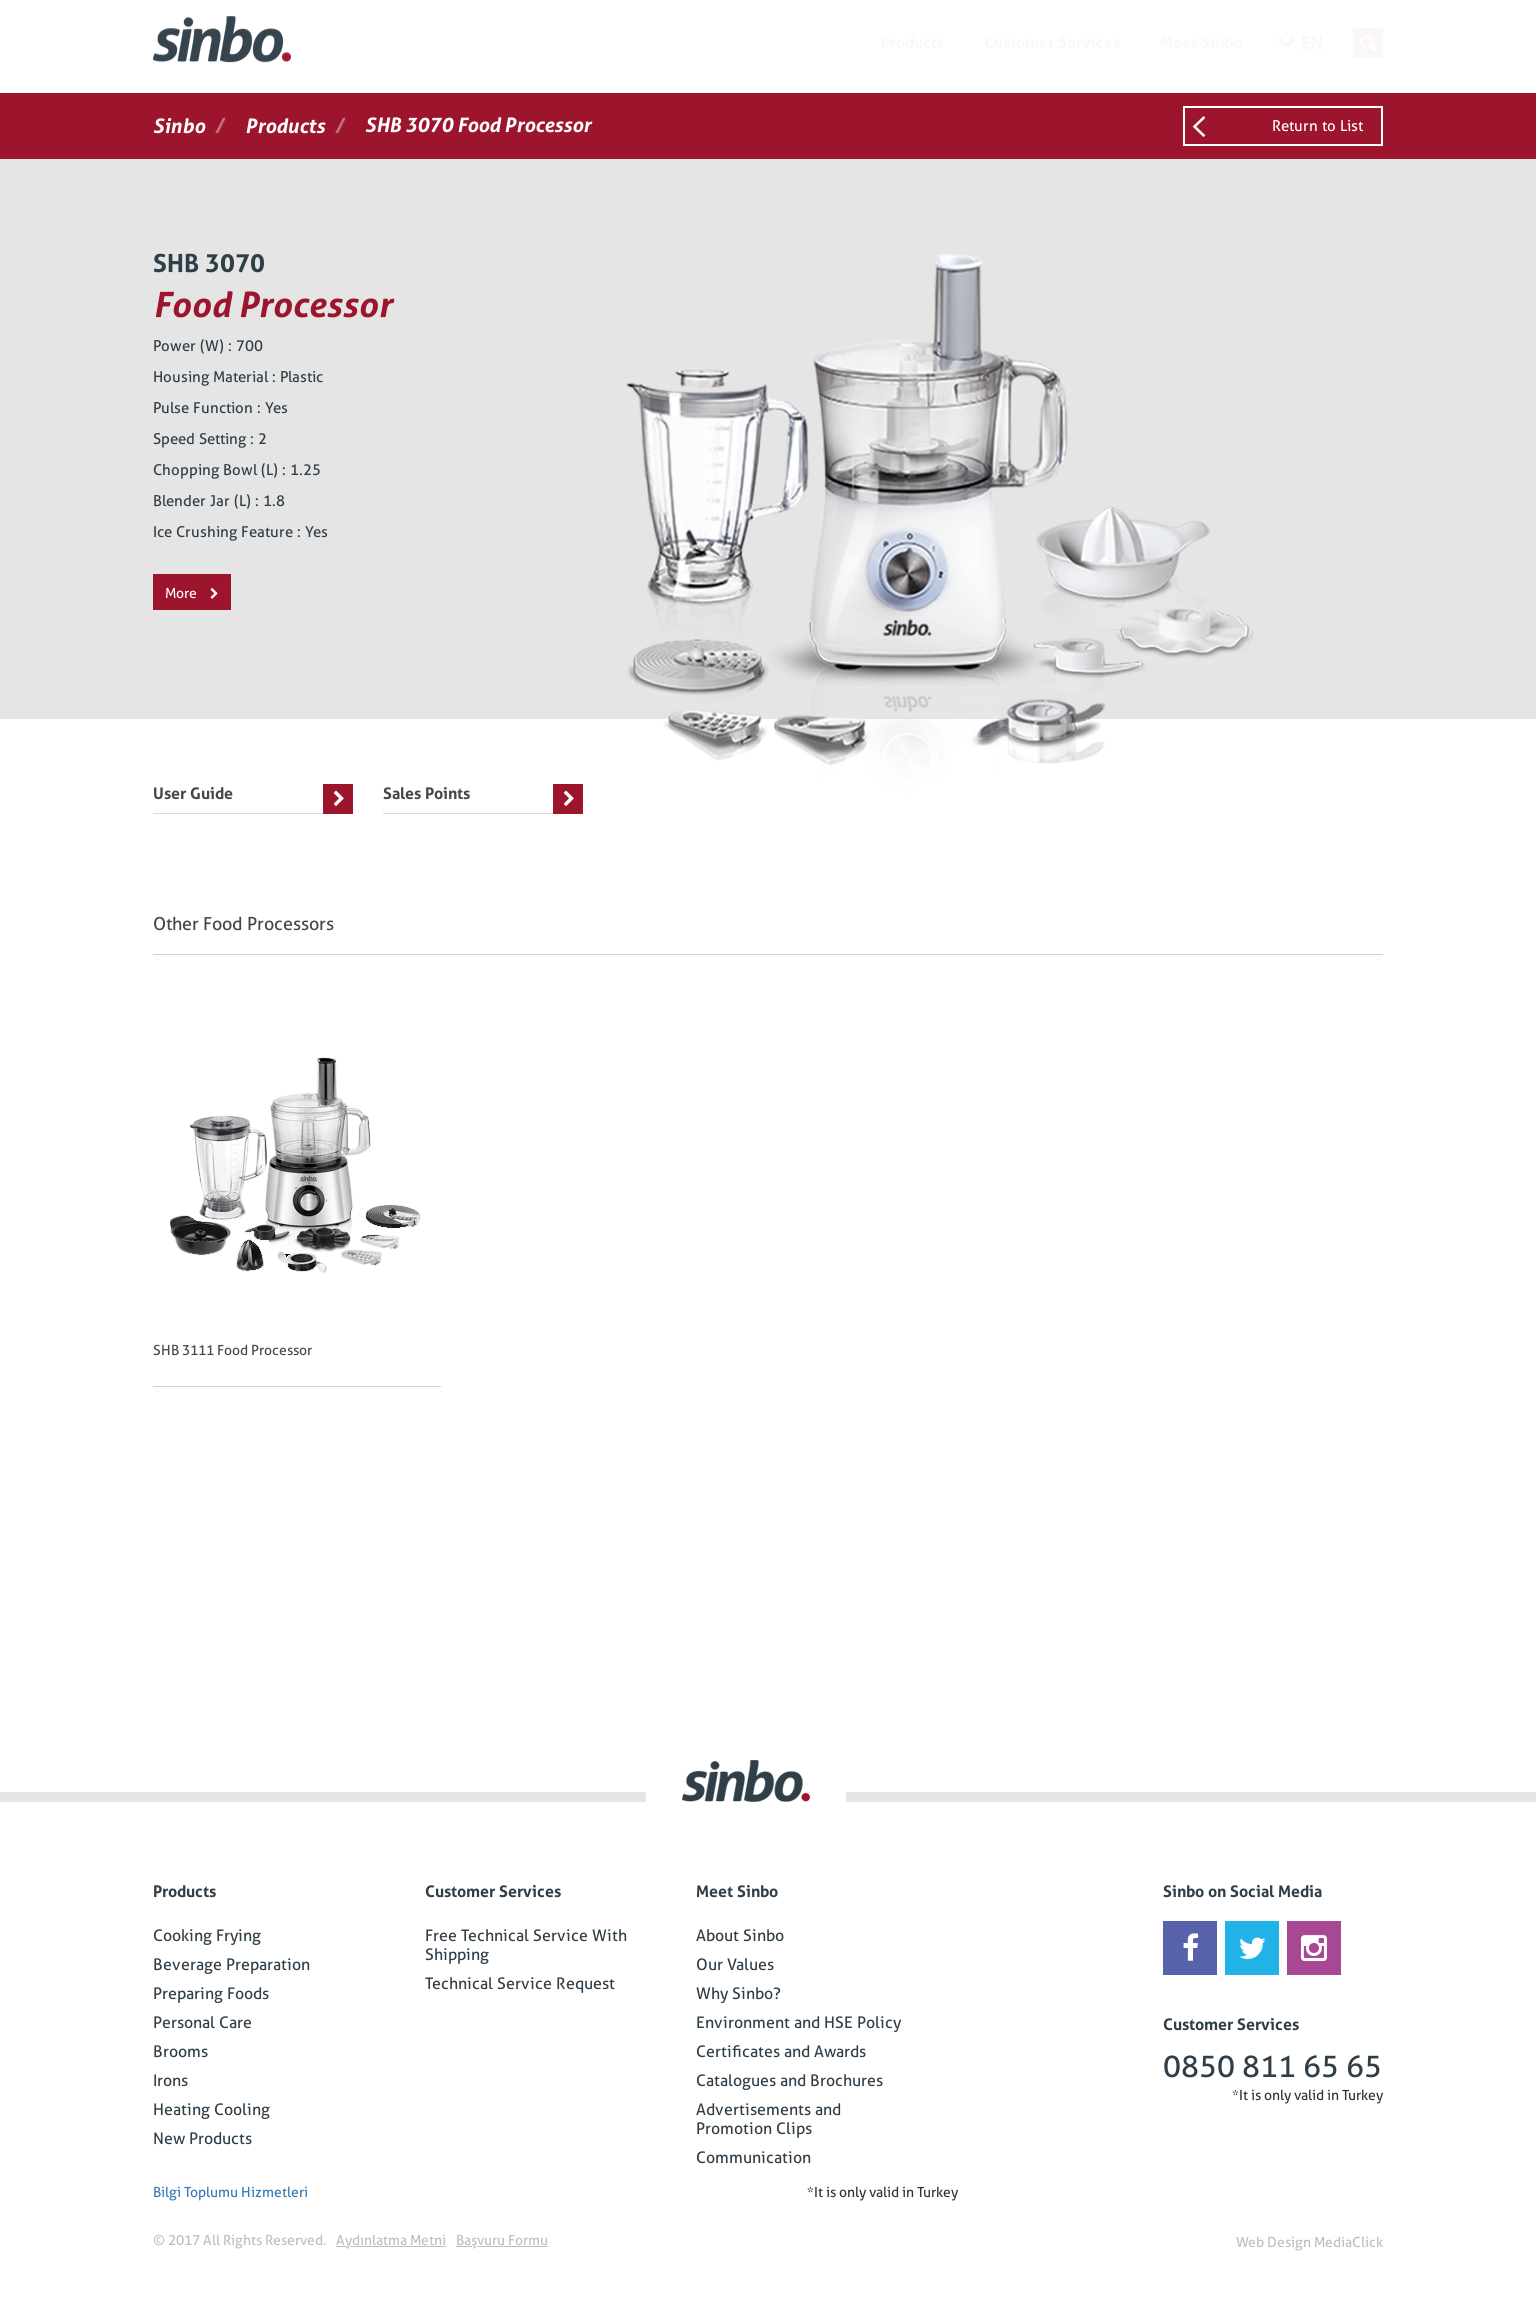  Describe the element at coordinates (768, 2119) in the screenshot. I see `Advertisements and Promotion Clips` at that location.